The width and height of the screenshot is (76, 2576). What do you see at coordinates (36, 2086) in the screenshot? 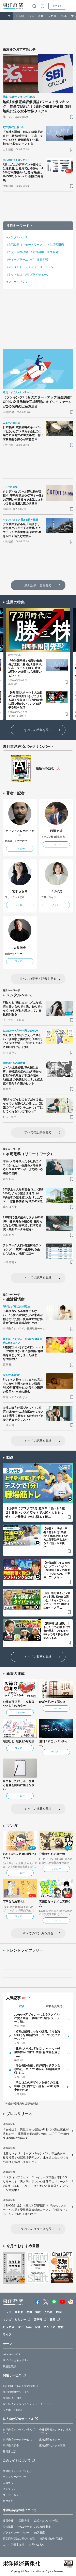
I see `｢消しゴムのデザインを使うのは違和感｣と社内では不評も…4500万本突破のバカ…` at bounding box center [36, 2086].